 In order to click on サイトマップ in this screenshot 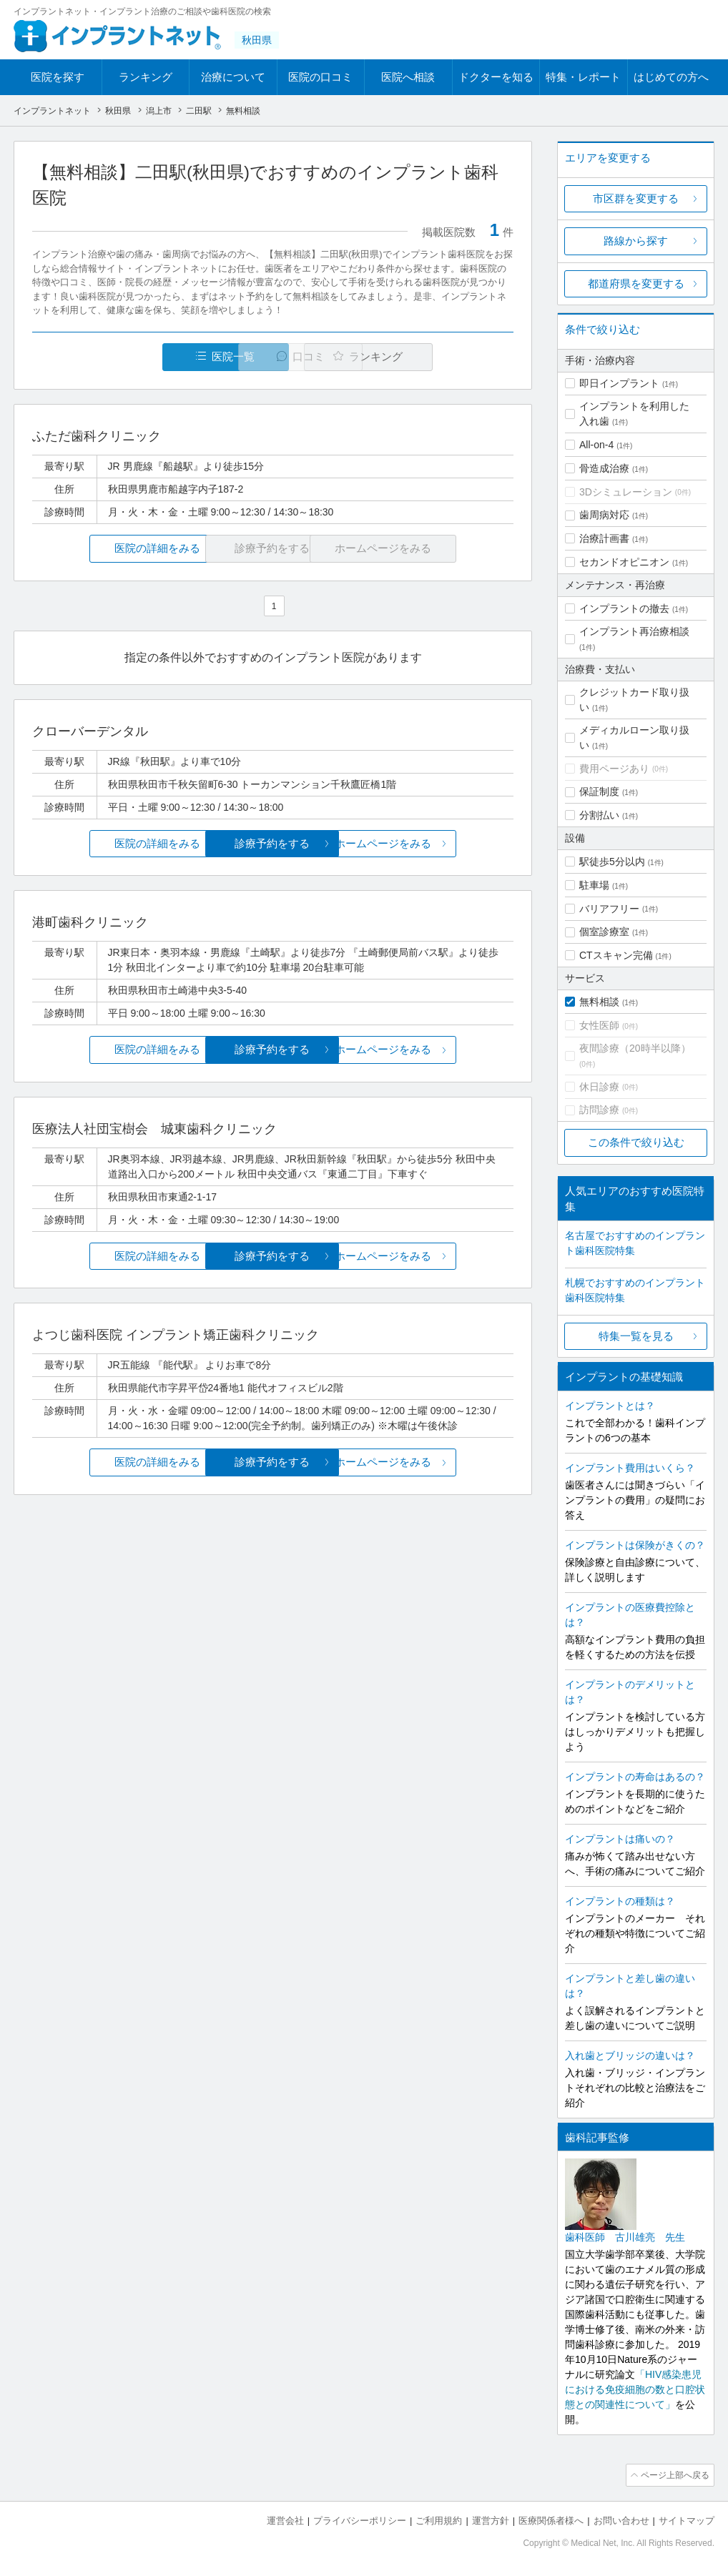, I will do `click(686, 2519)`.